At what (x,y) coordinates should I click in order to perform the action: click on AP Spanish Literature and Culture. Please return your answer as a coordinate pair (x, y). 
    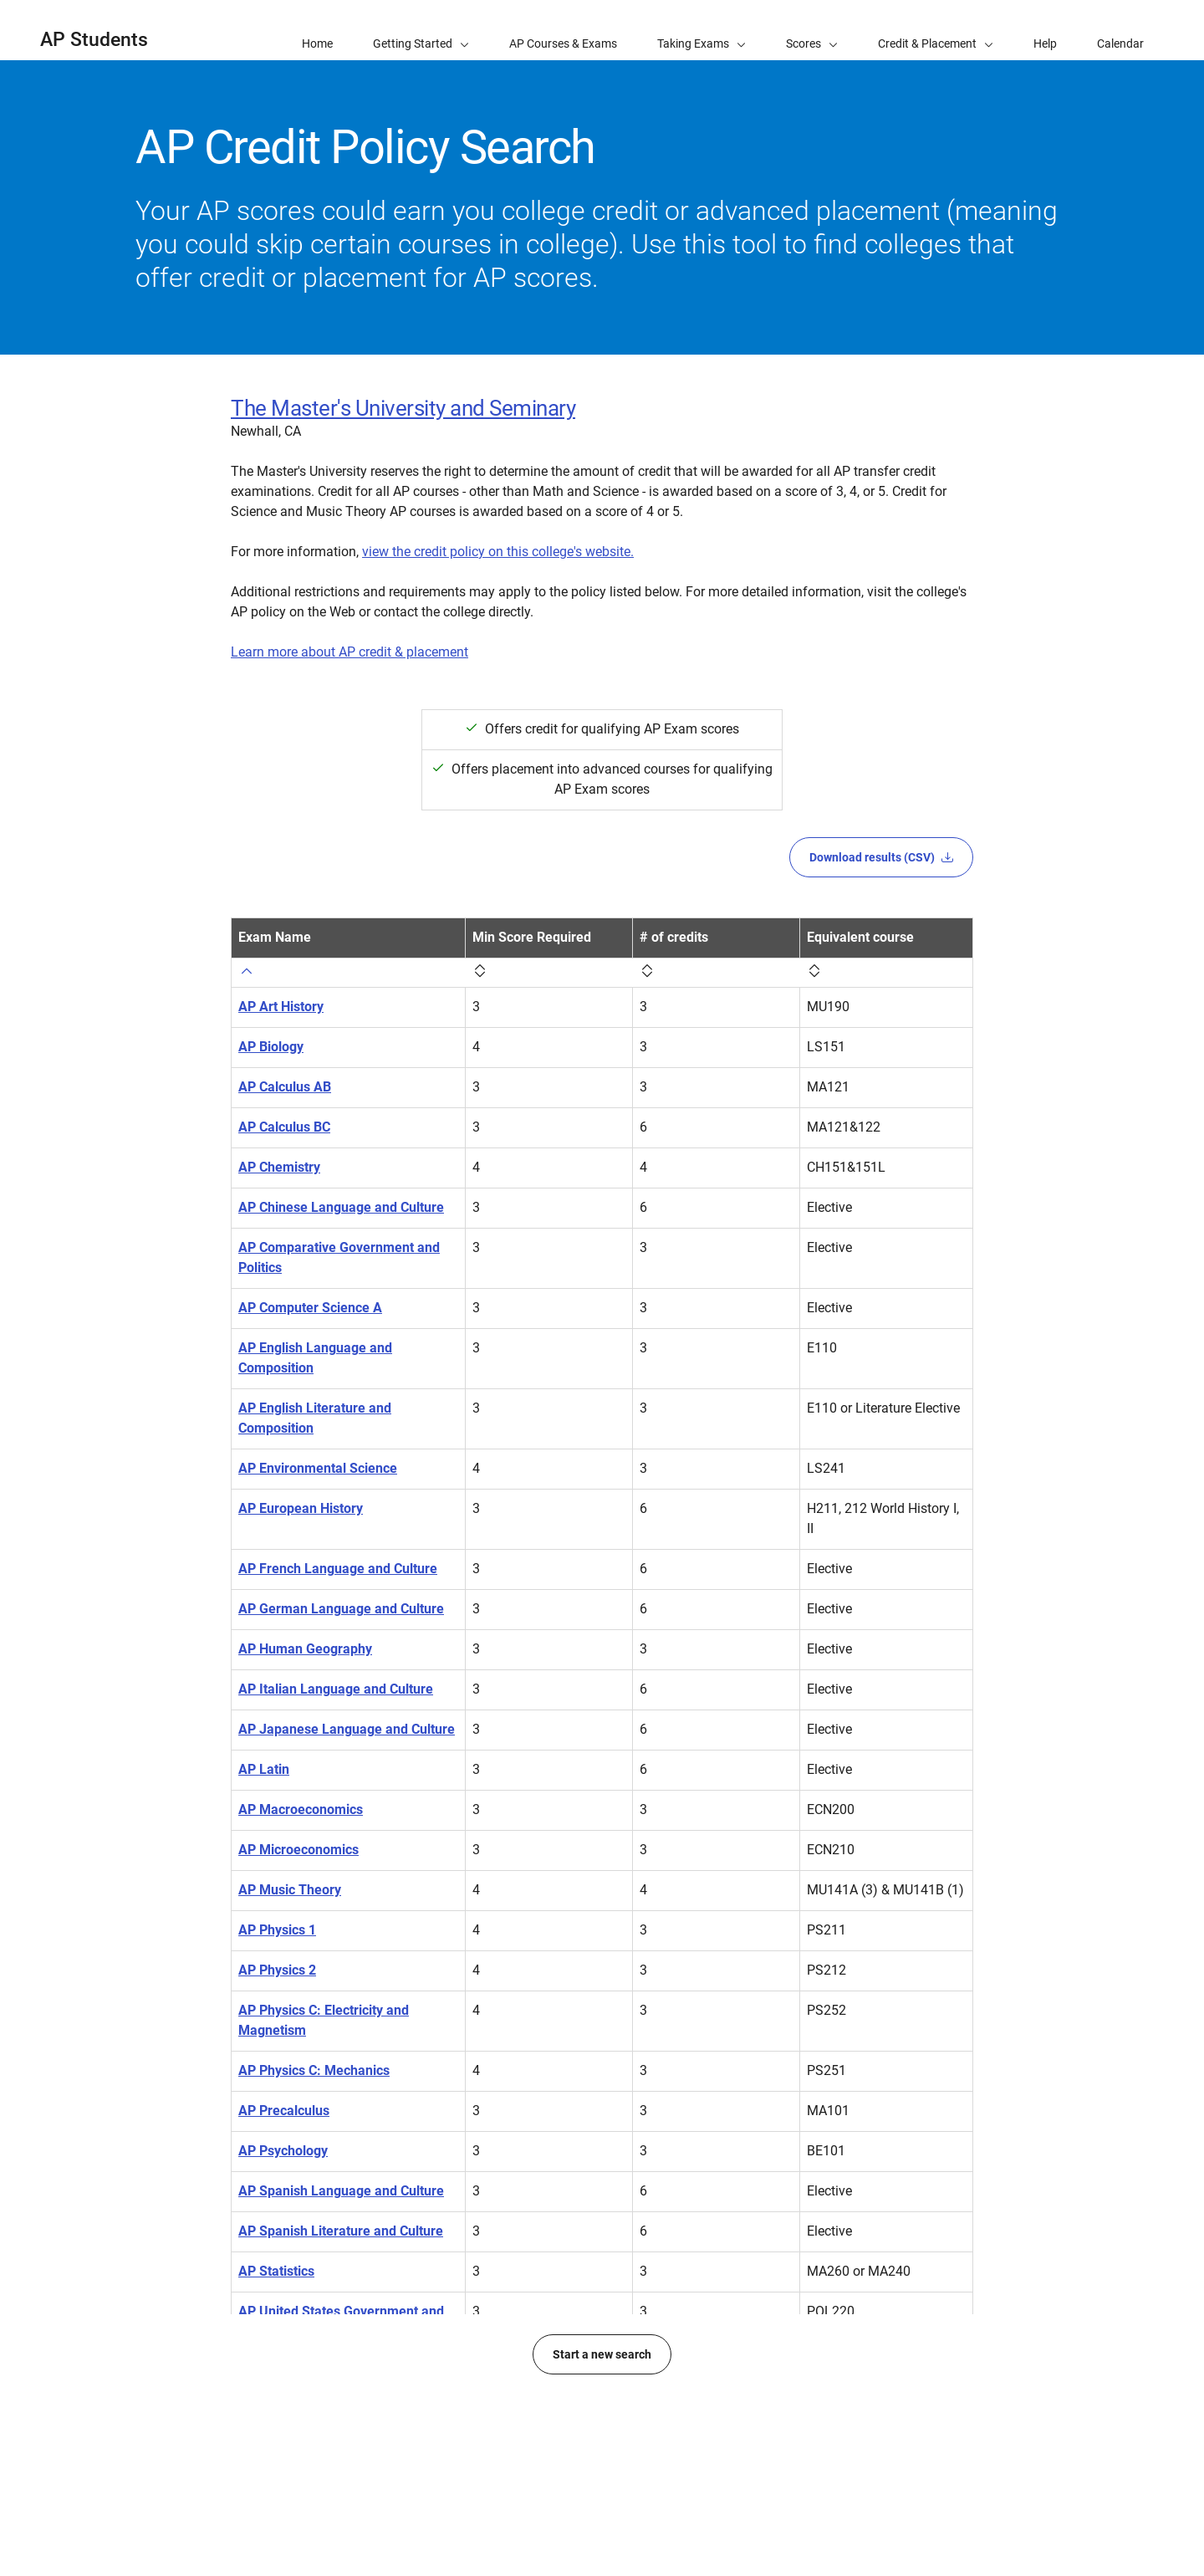
    Looking at the image, I should click on (340, 2231).